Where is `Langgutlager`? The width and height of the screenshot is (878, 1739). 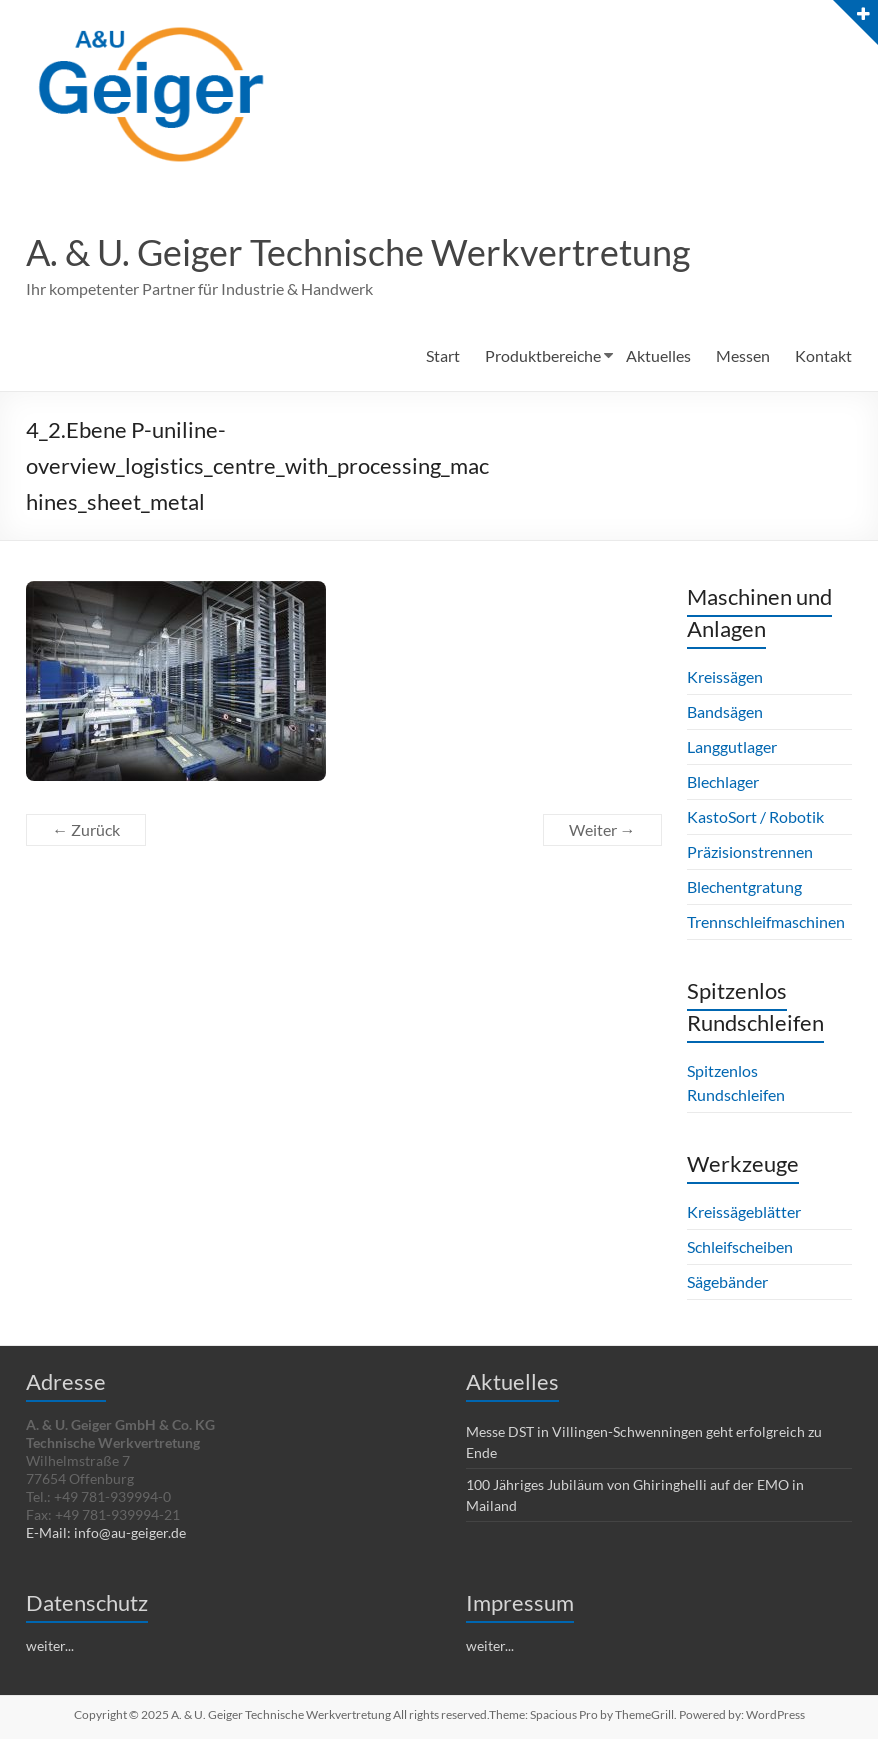 Langgutlager is located at coordinates (732, 746).